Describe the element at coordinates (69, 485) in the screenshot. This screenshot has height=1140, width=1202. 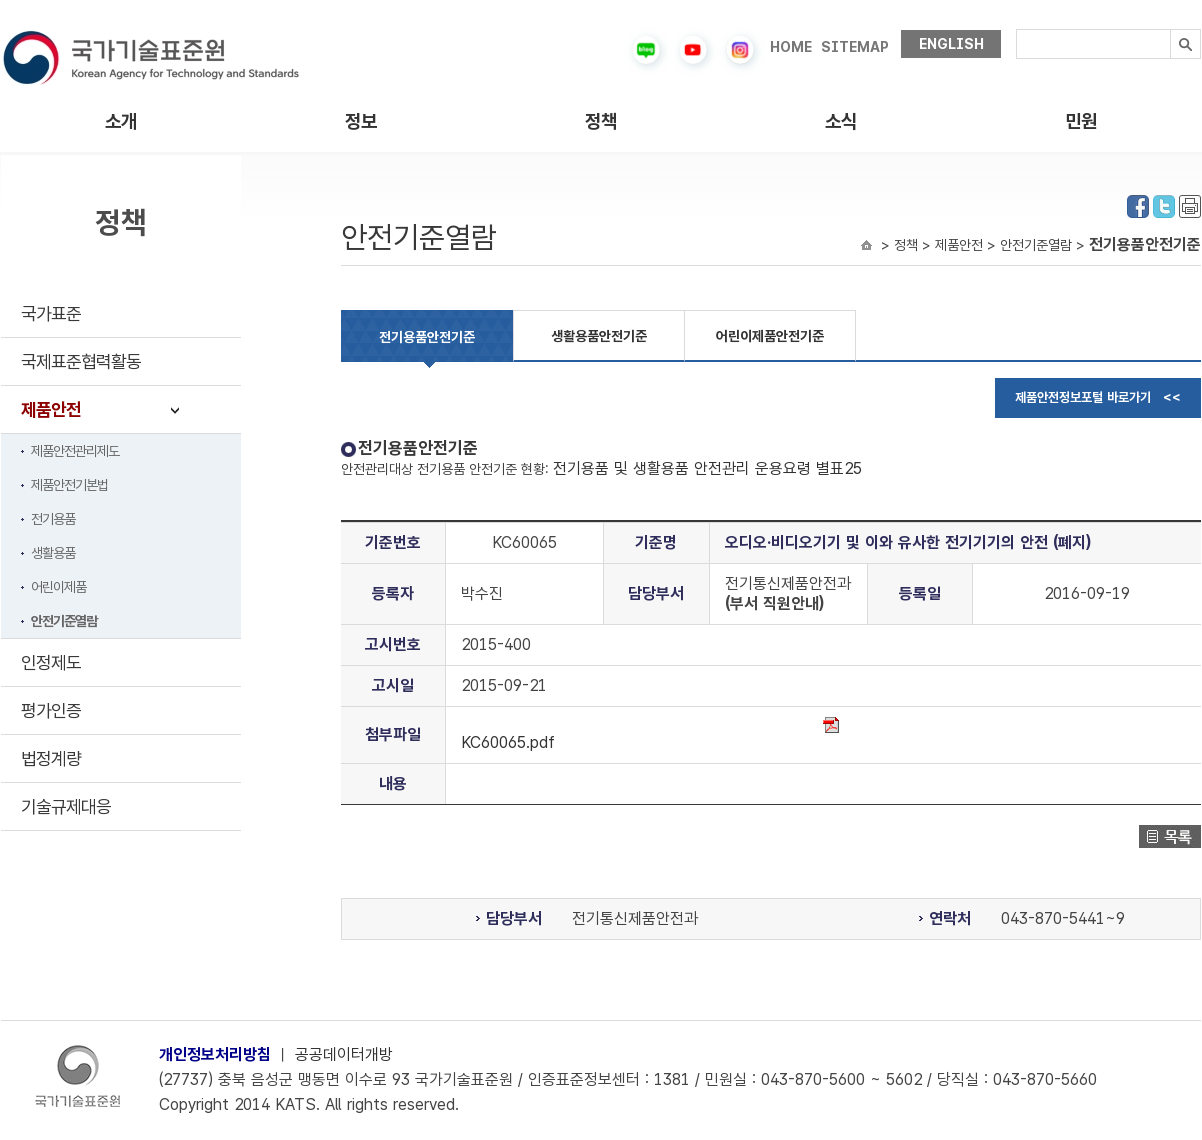
I see `제품안전기본법` at that location.